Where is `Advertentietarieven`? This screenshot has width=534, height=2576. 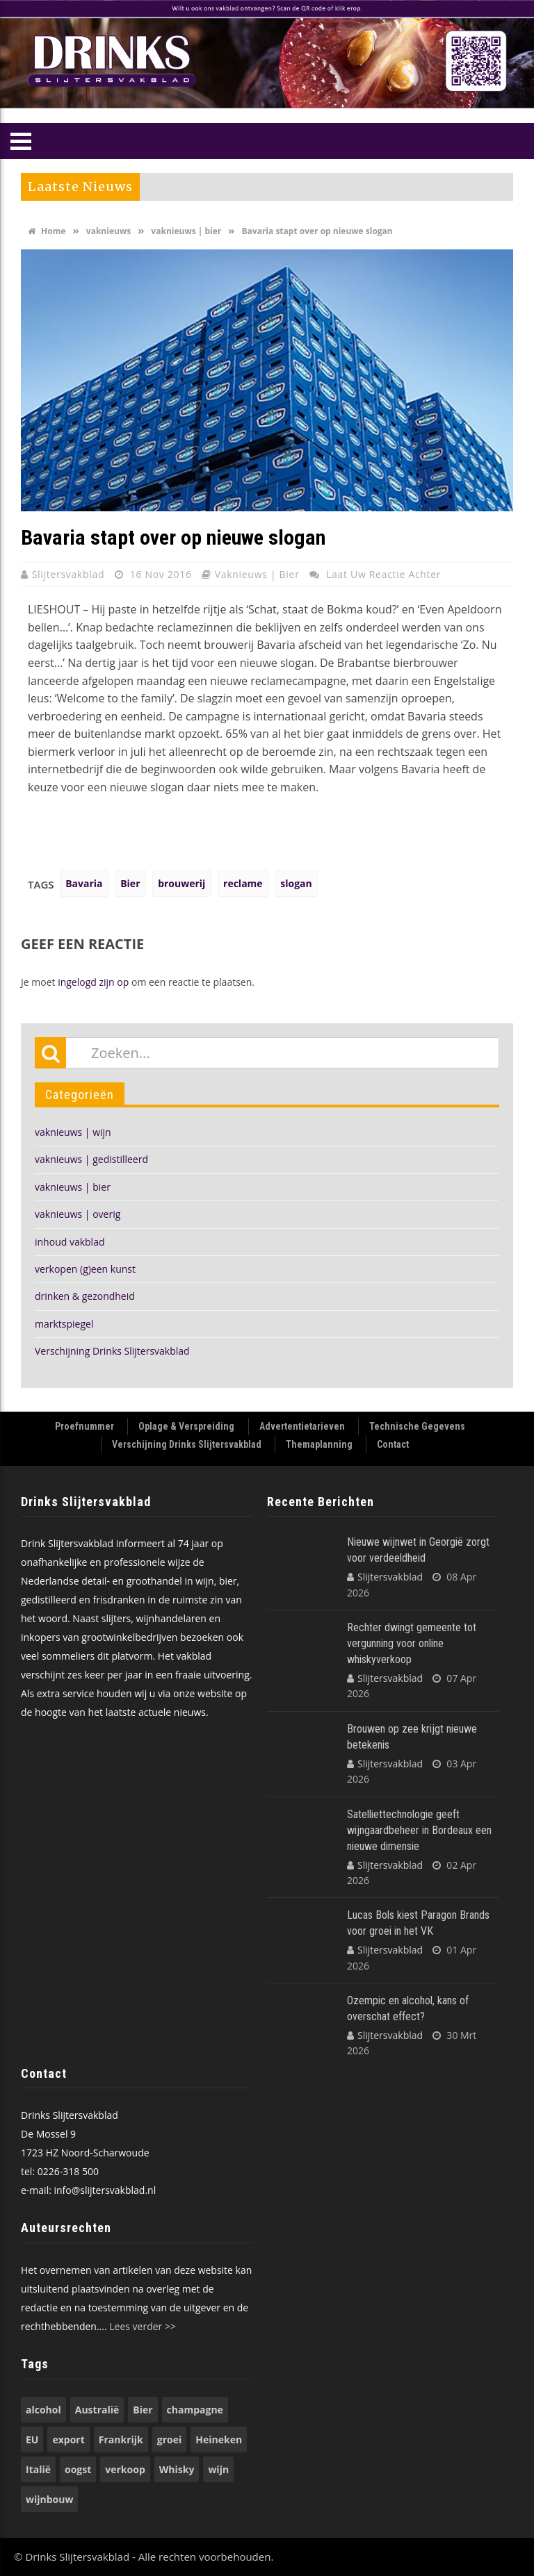
Advertentietarieven is located at coordinates (302, 1426).